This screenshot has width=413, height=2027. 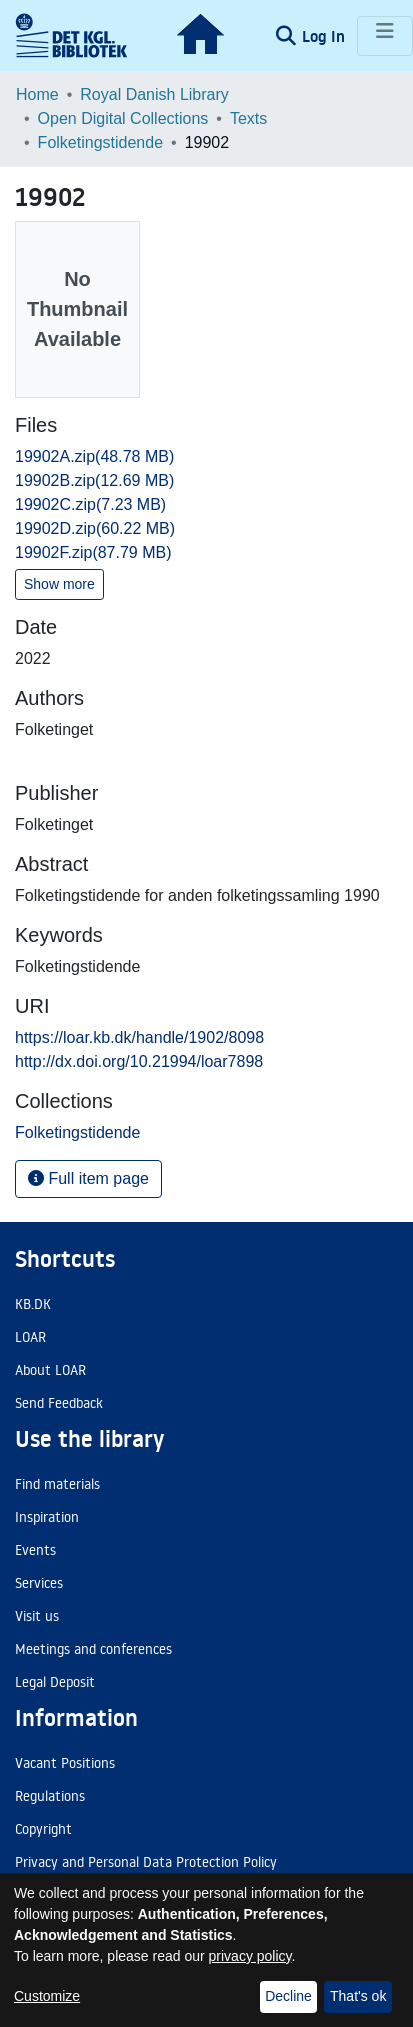 What do you see at coordinates (250, 1956) in the screenshot?
I see `privacy policy` at bounding box center [250, 1956].